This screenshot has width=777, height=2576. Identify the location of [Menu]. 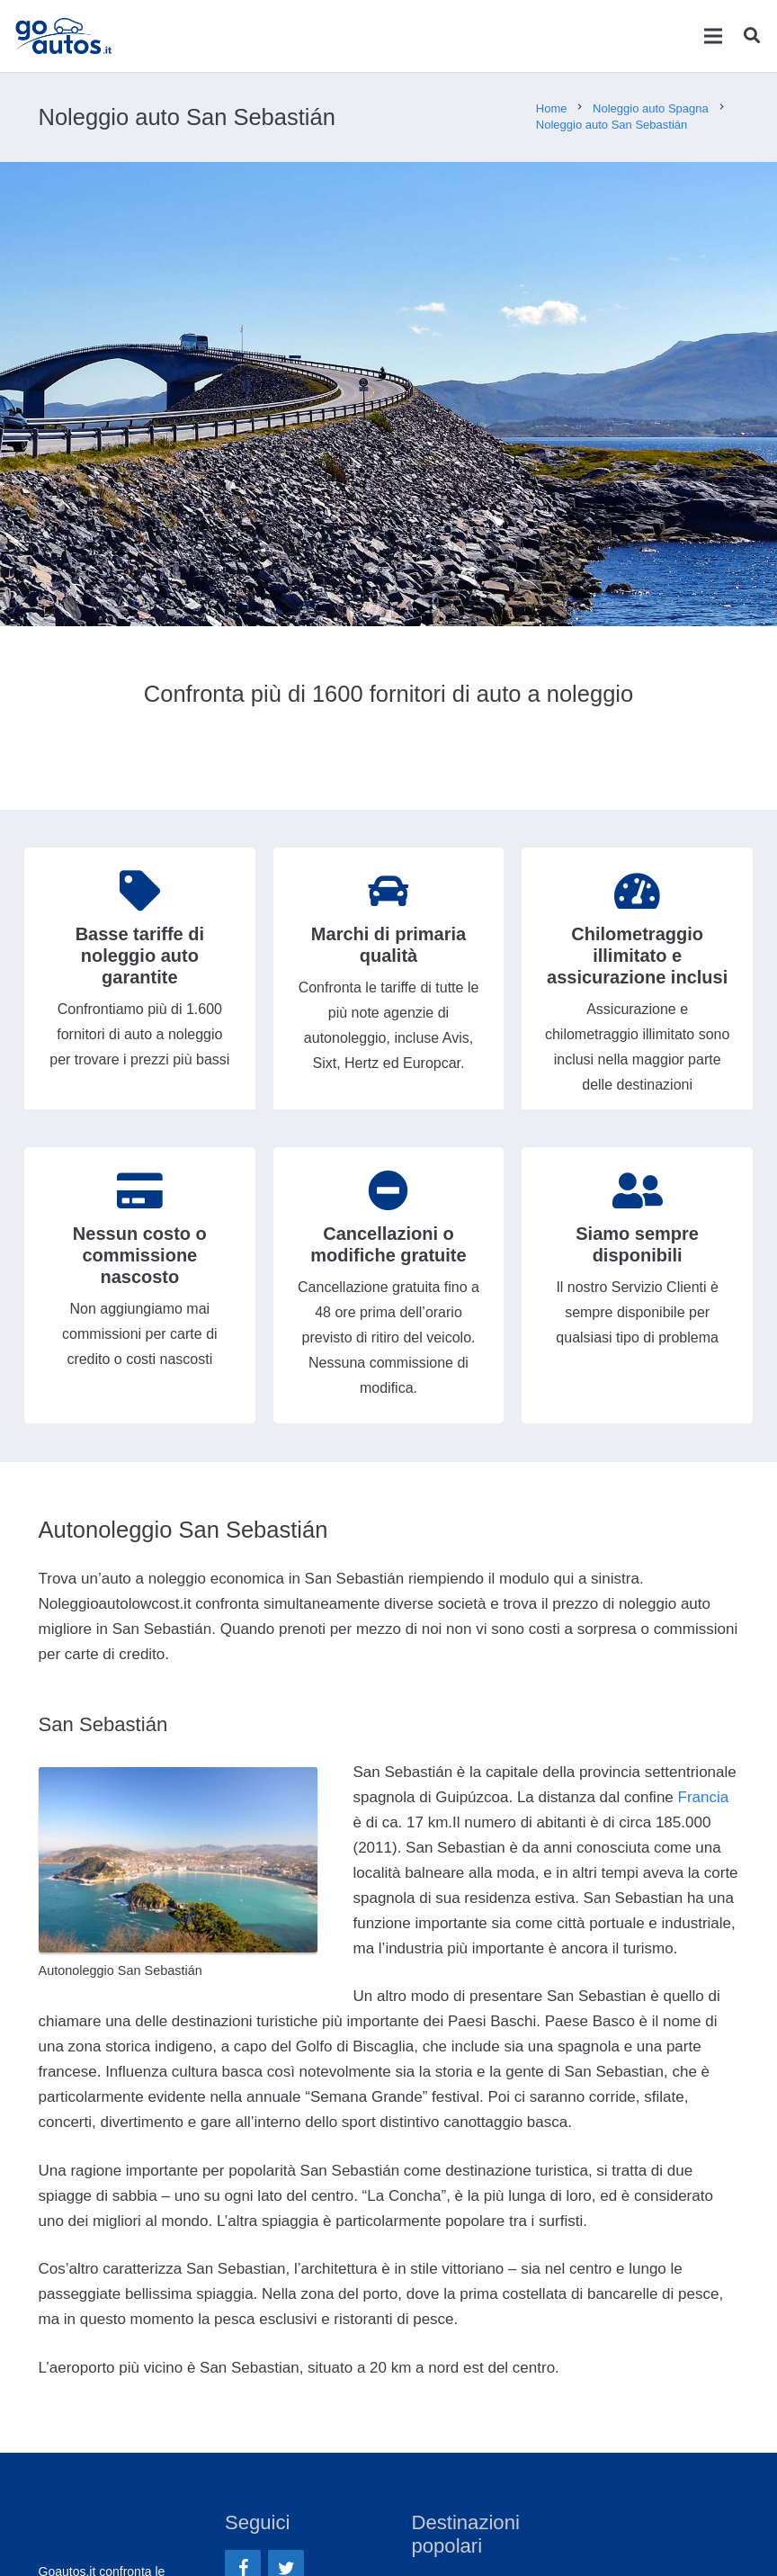
(713, 35).